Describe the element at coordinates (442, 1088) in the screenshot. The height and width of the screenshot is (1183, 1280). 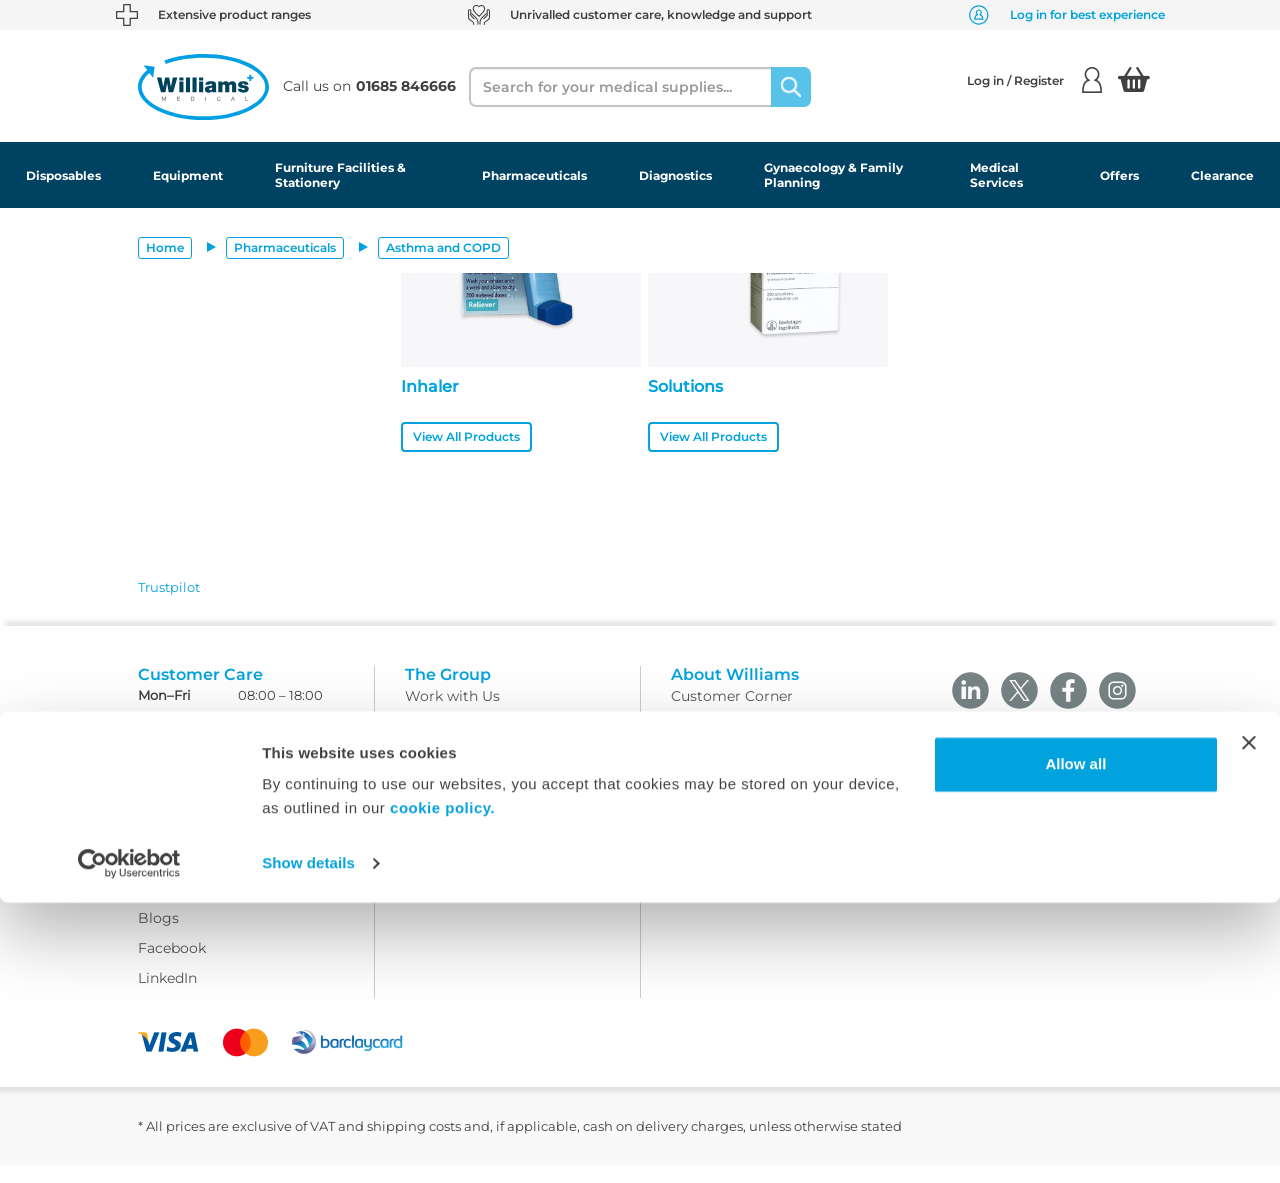
I see `cookie policy.` at that location.